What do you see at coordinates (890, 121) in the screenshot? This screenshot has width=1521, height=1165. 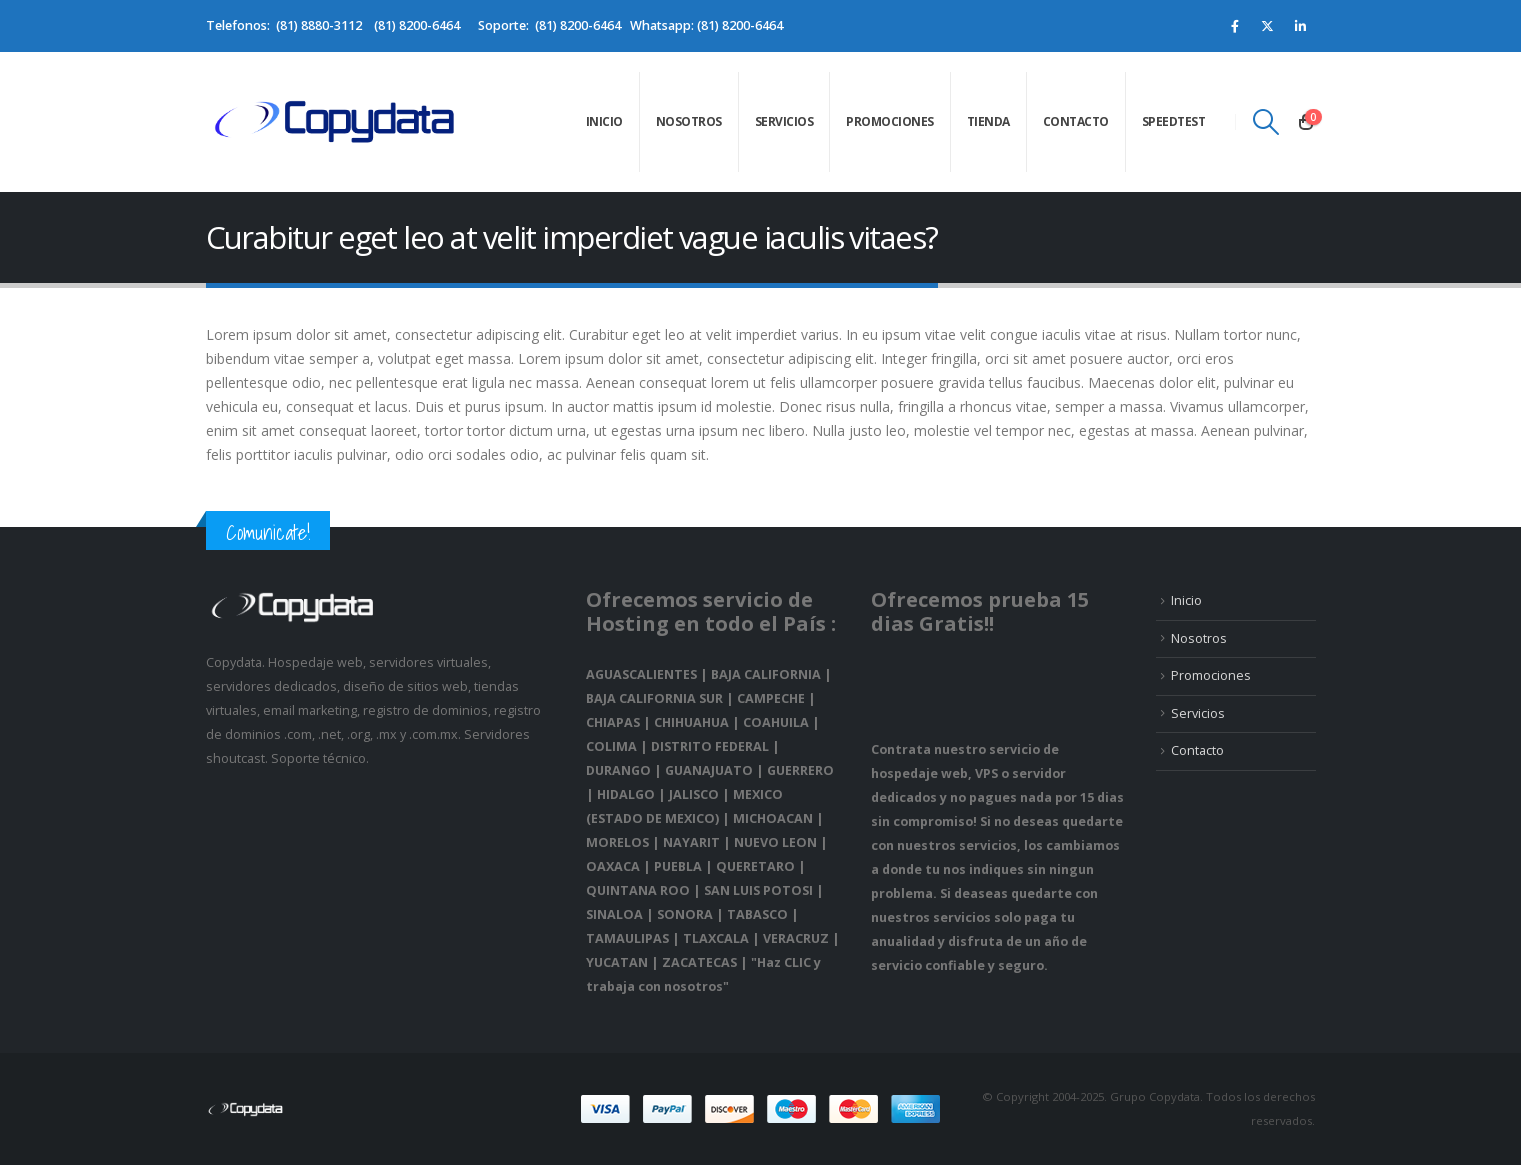 I see `Promociones` at bounding box center [890, 121].